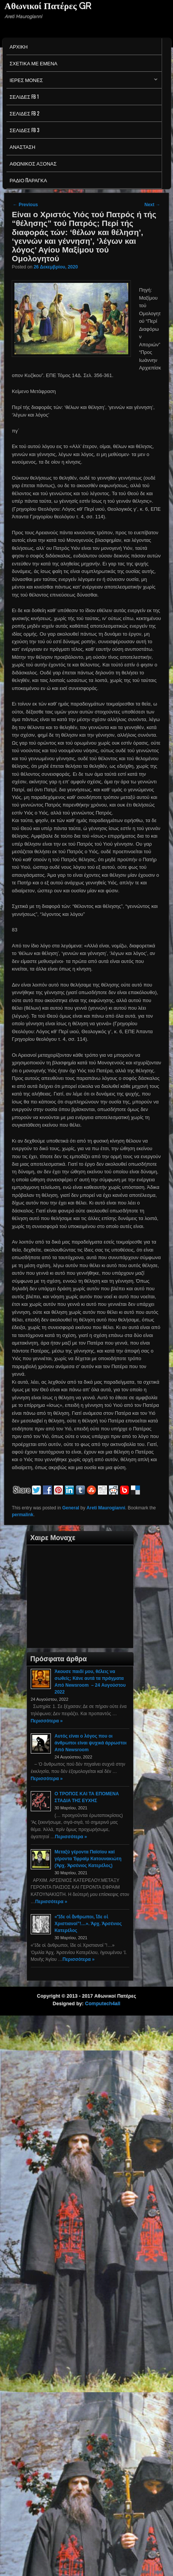 The height and width of the screenshot is (2576, 173). What do you see at coordinates (152, 204) in the screenshot?
I see `Next` at bounding box center [152, 204].